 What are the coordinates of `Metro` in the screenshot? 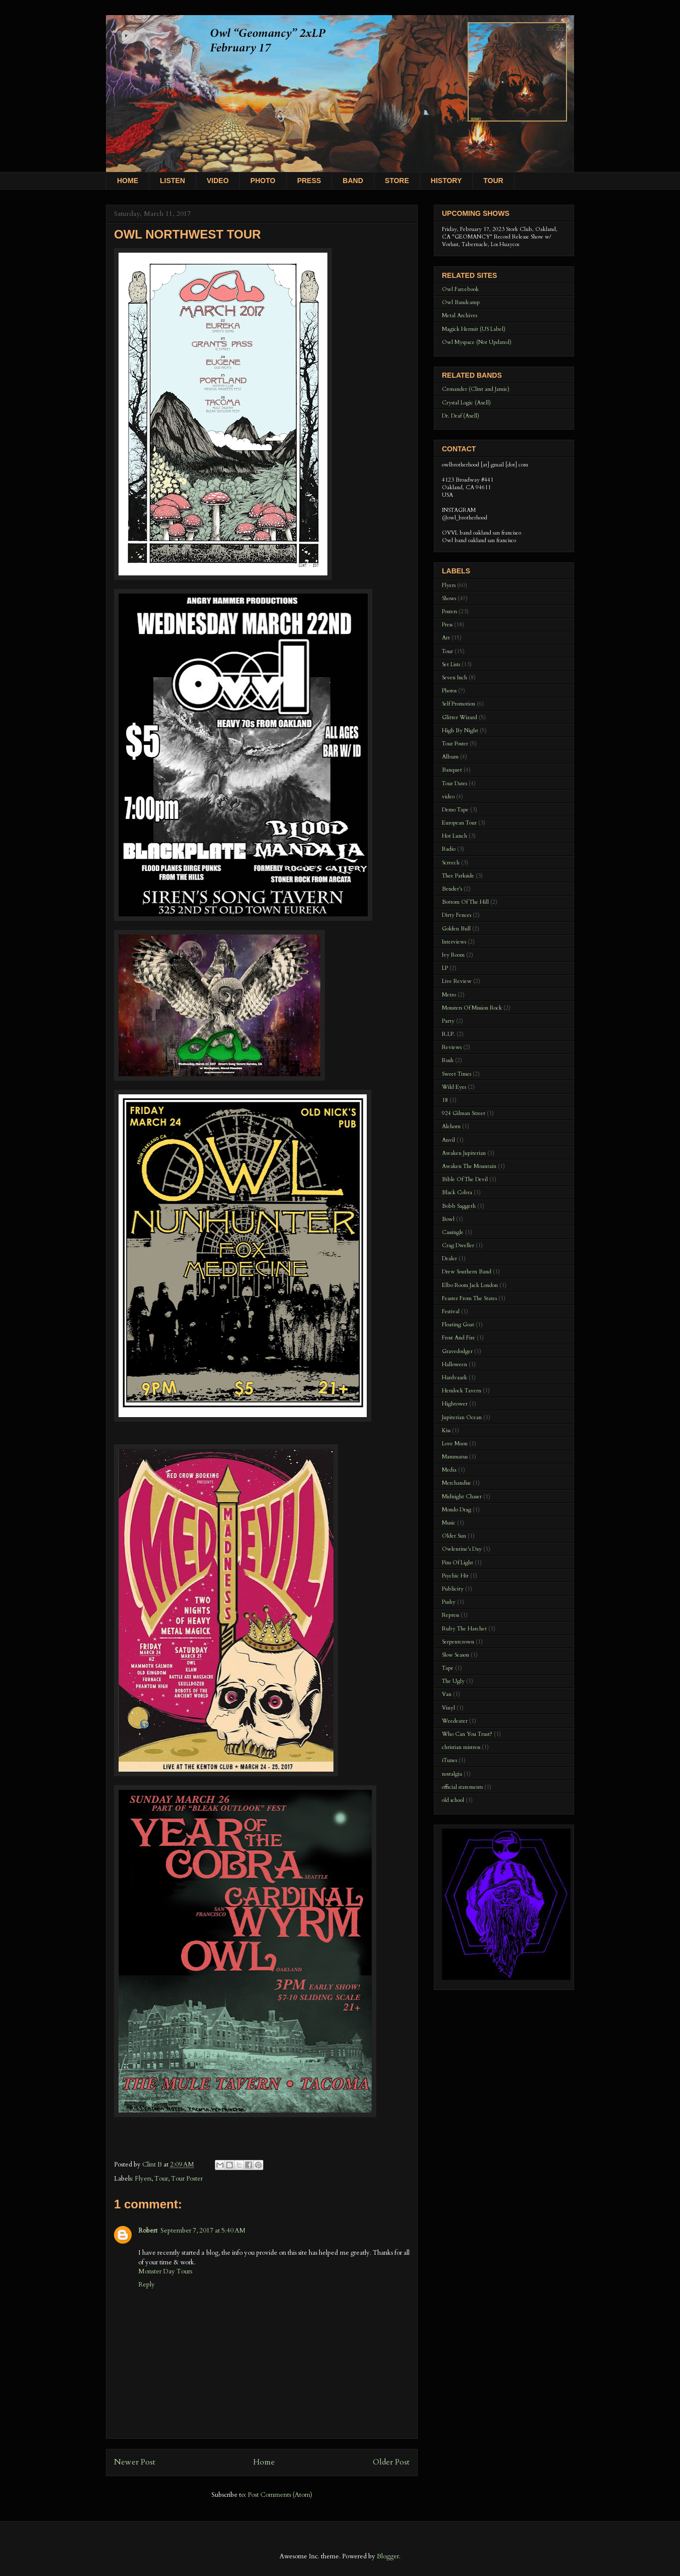 It's located at (449, 995).